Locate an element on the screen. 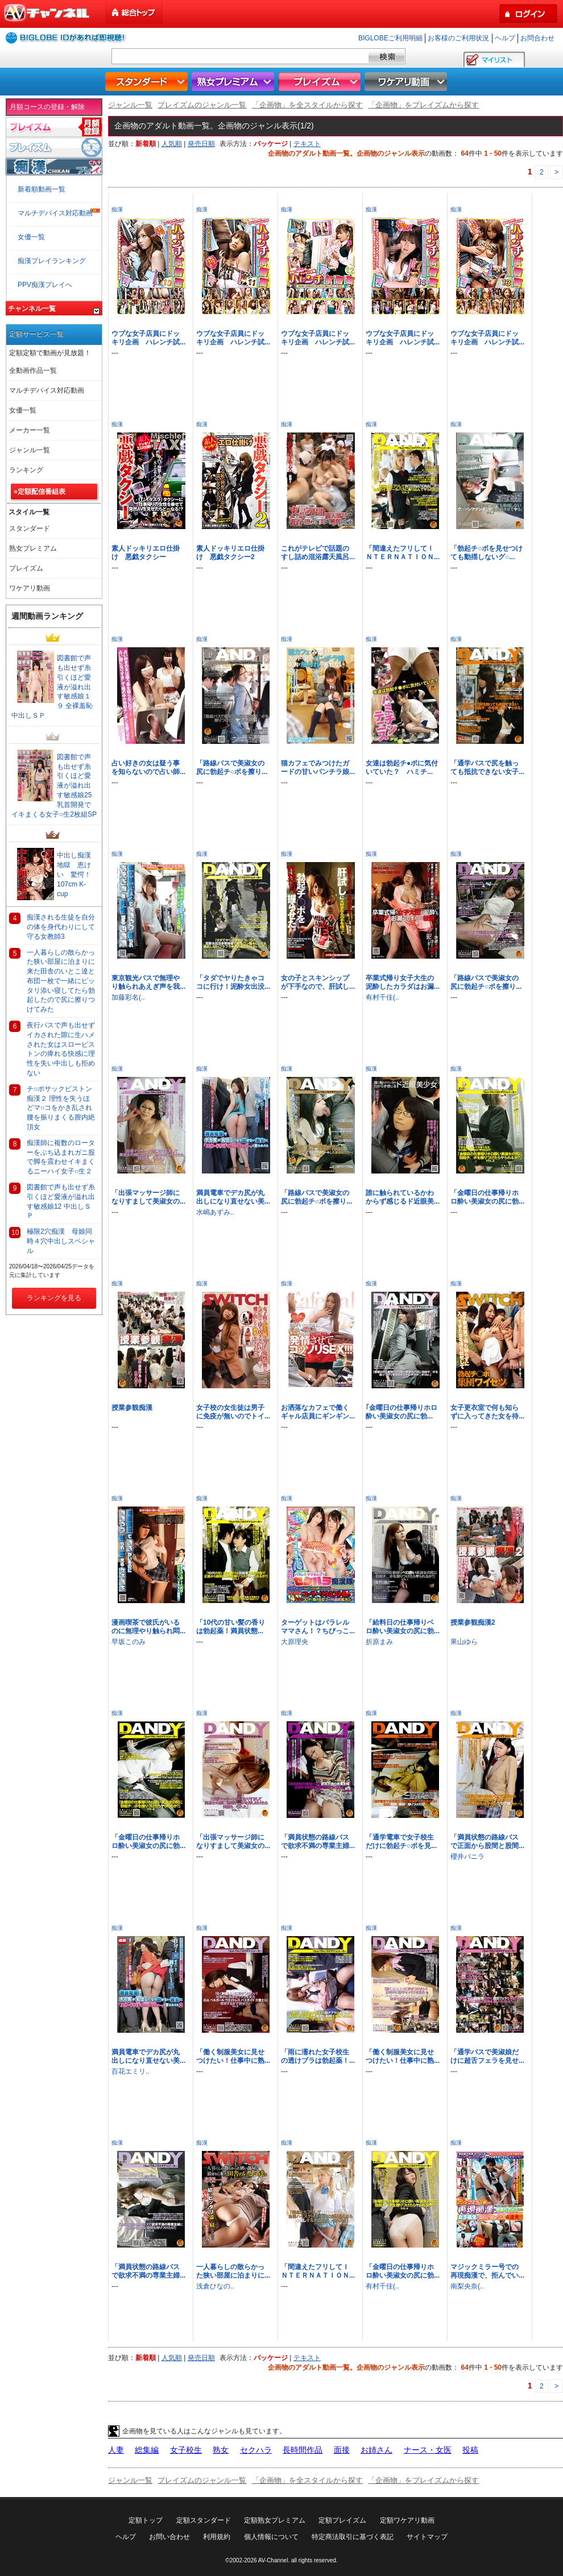 This screenshot has width=563, height=2576. 素人ドッキリエロ仕掛け 悪戯タクシー2 is located at coordinates (230, 552).